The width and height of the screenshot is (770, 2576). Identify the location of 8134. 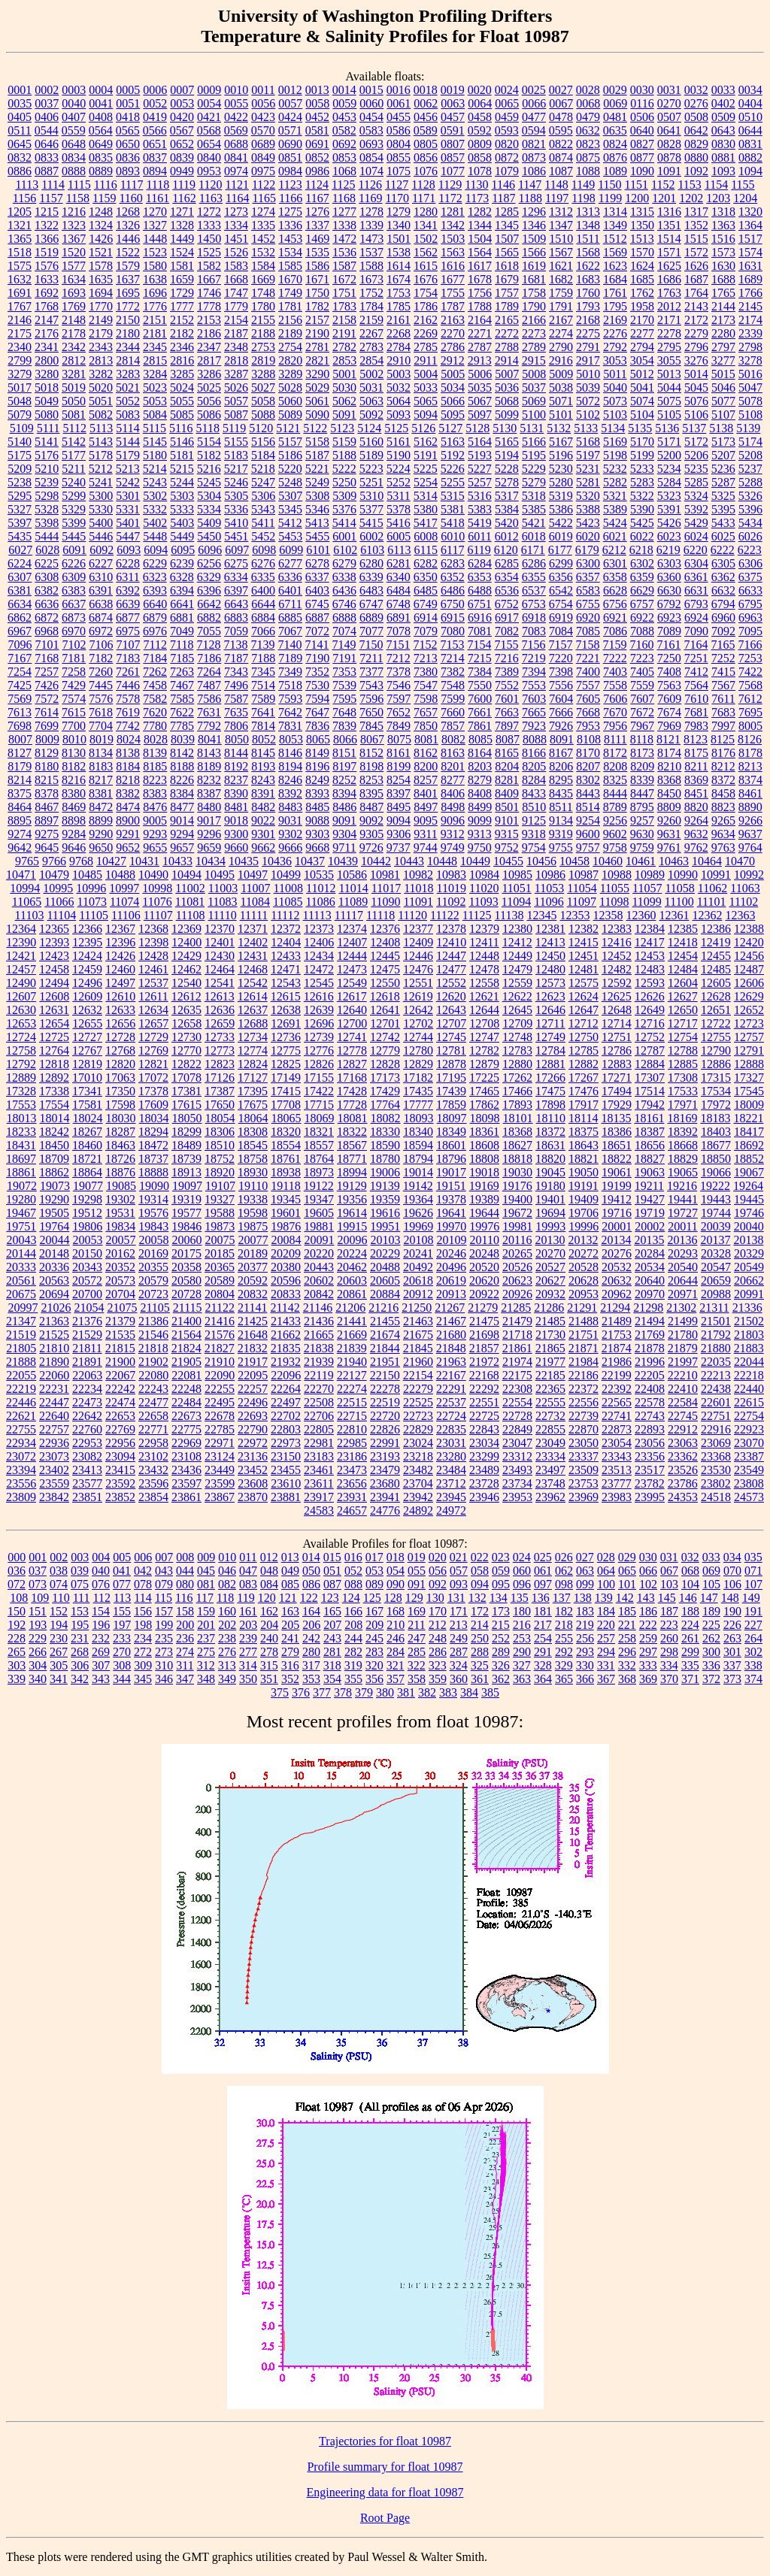
(101, 752).